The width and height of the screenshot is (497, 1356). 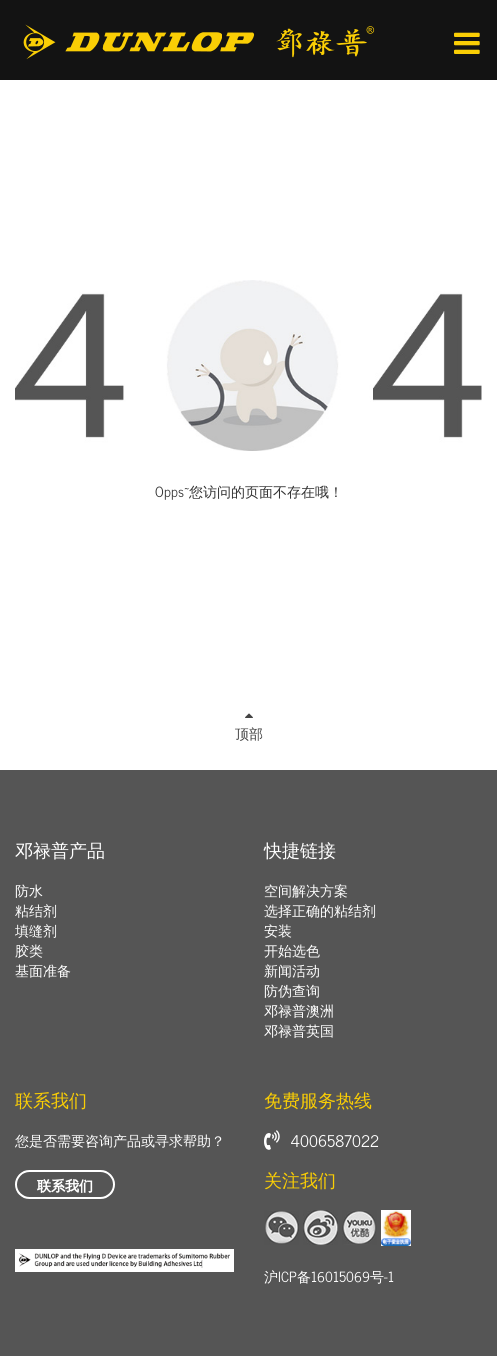 I want to click on 选择正确的粘结剂, so click(x=320, y=909).